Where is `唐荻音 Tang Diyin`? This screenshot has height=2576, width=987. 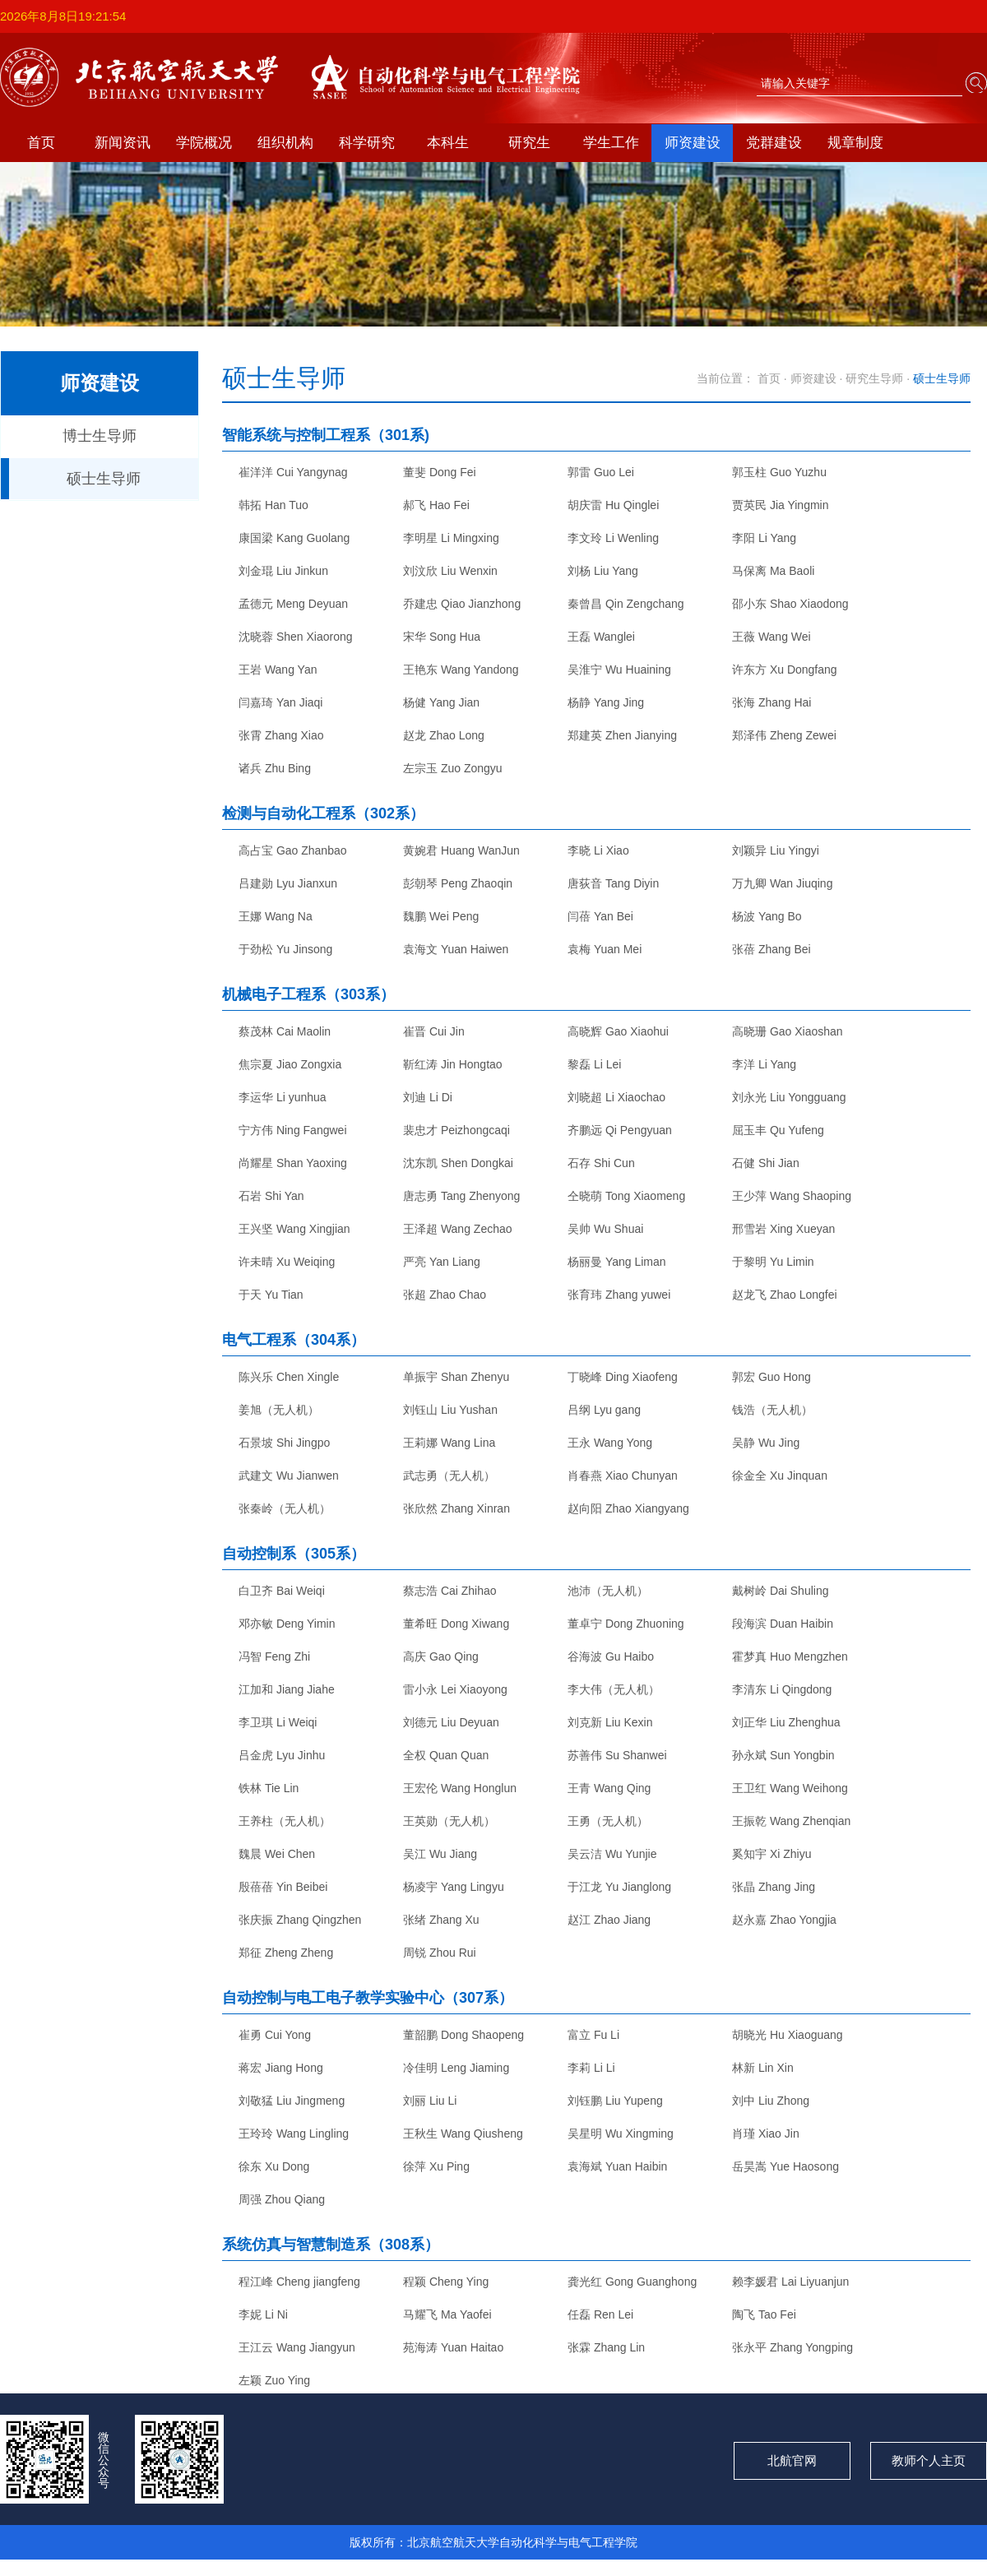 唐荻音 Tang Diyin is located at coordinates (613, 883).